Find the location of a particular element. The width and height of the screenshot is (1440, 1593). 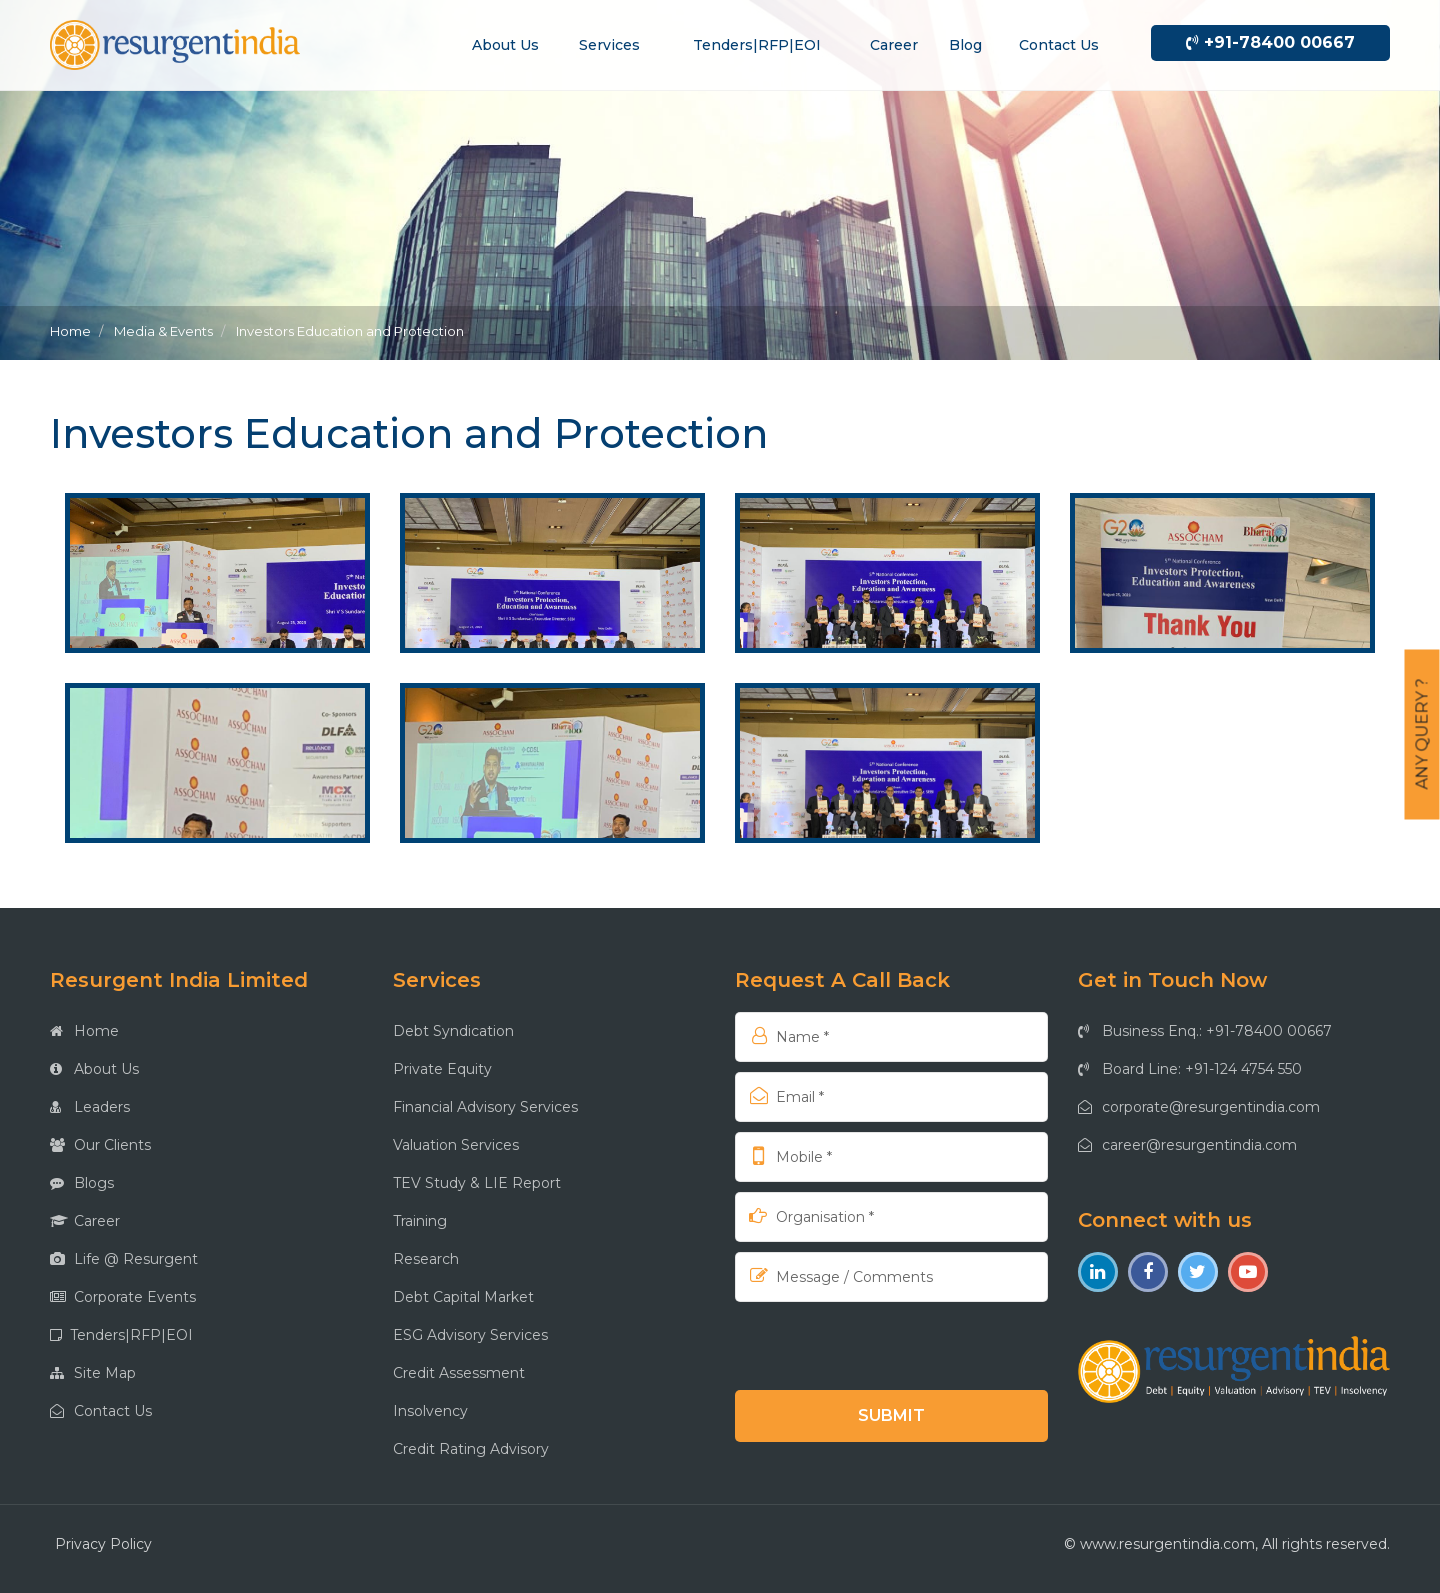

Training is located at coordinates (420, 1221).